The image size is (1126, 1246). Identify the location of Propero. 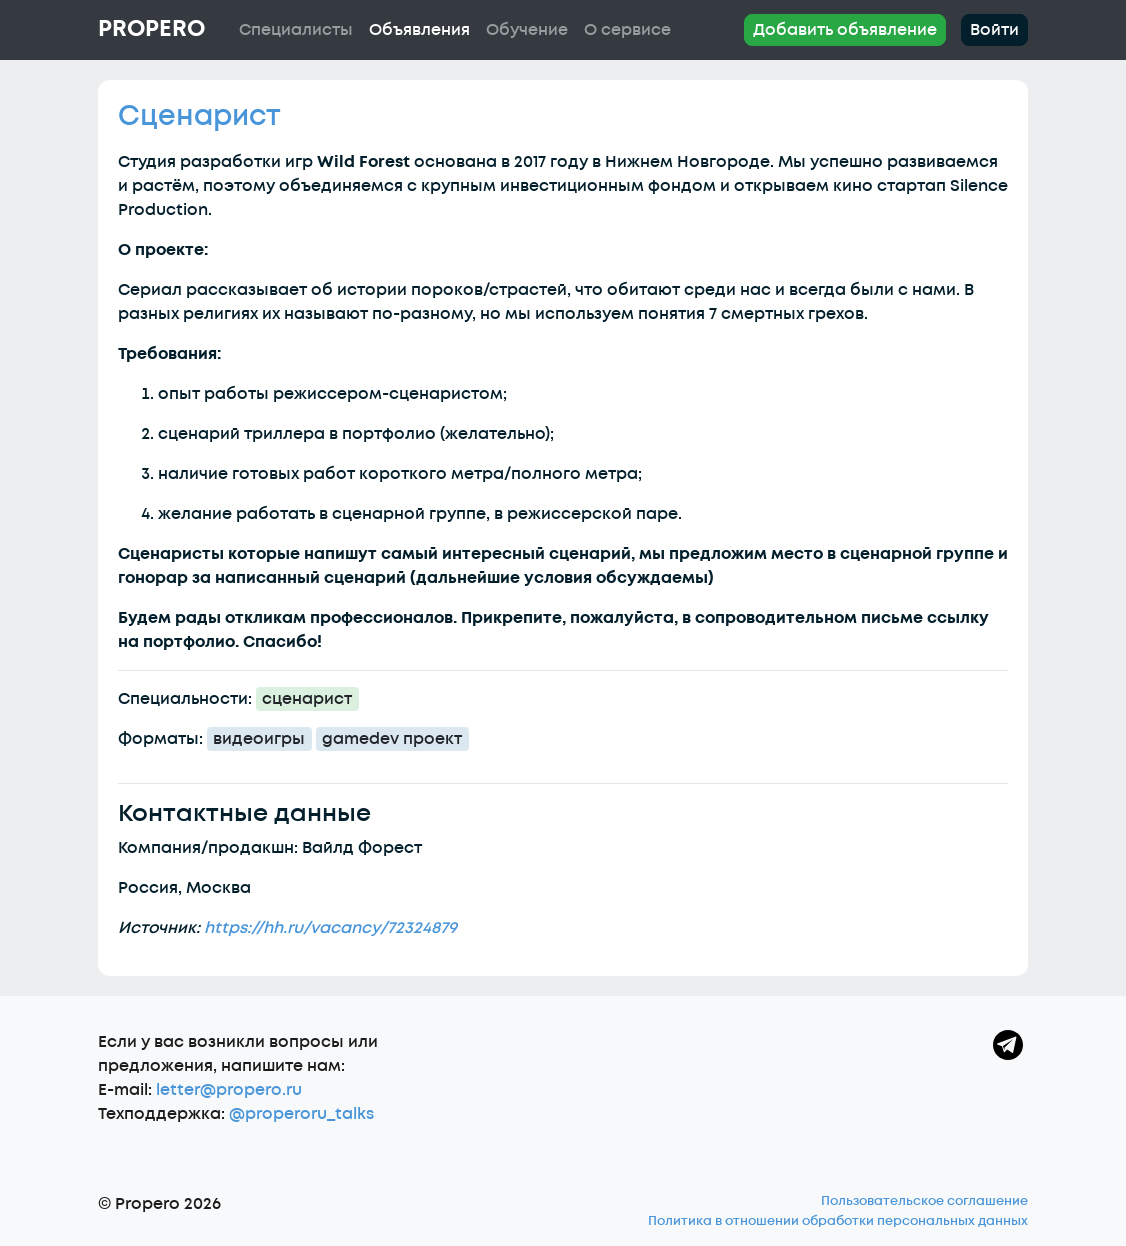
(151, 29).